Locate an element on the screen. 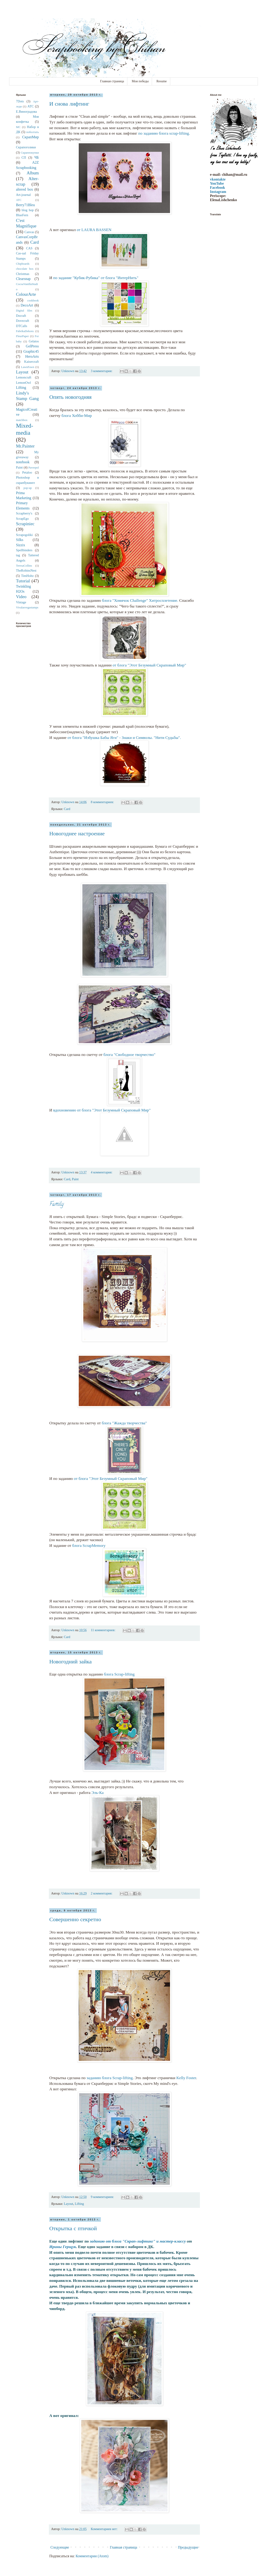 The height and width of the screenshot is (2576, 267). Canvas is located at coordinates (29, 232).